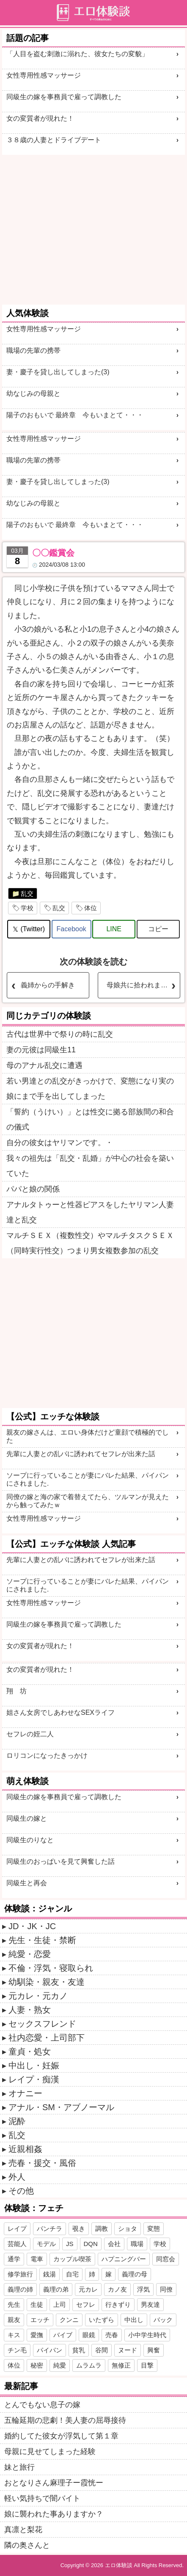 The height and width of the screenshot is (2576, 187). What do you see at coordinates (32, 1926) in the screenshot?
I see `JD・JK・JC` at bounding box center [32, 1926].